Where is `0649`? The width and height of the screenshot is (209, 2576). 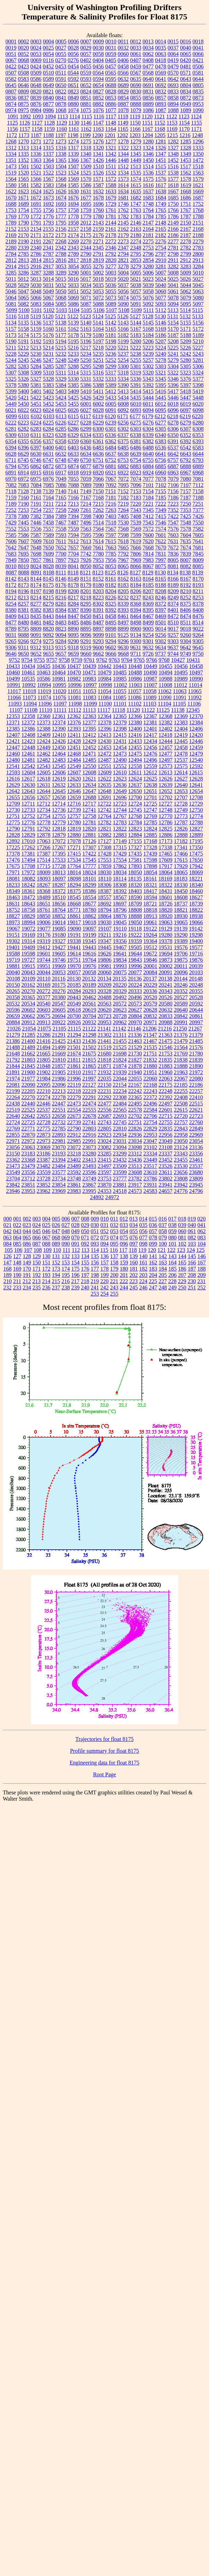 0649 is located at coordinates (48, 85).